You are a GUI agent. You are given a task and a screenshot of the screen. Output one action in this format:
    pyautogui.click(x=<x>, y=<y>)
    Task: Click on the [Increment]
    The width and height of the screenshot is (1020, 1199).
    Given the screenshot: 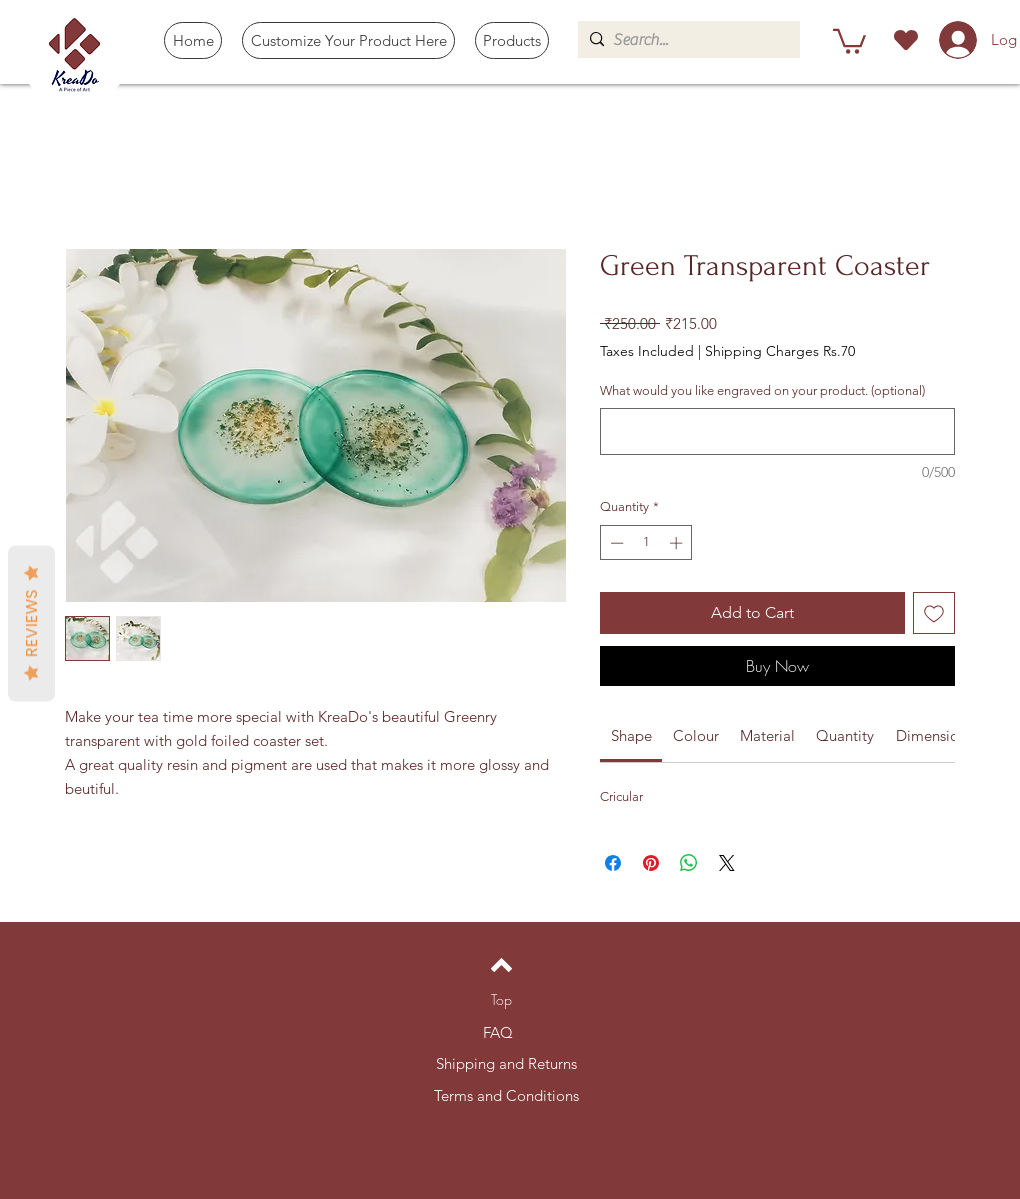 What is the action you would take?
    pyautogui.click(x=678, y=543)
    